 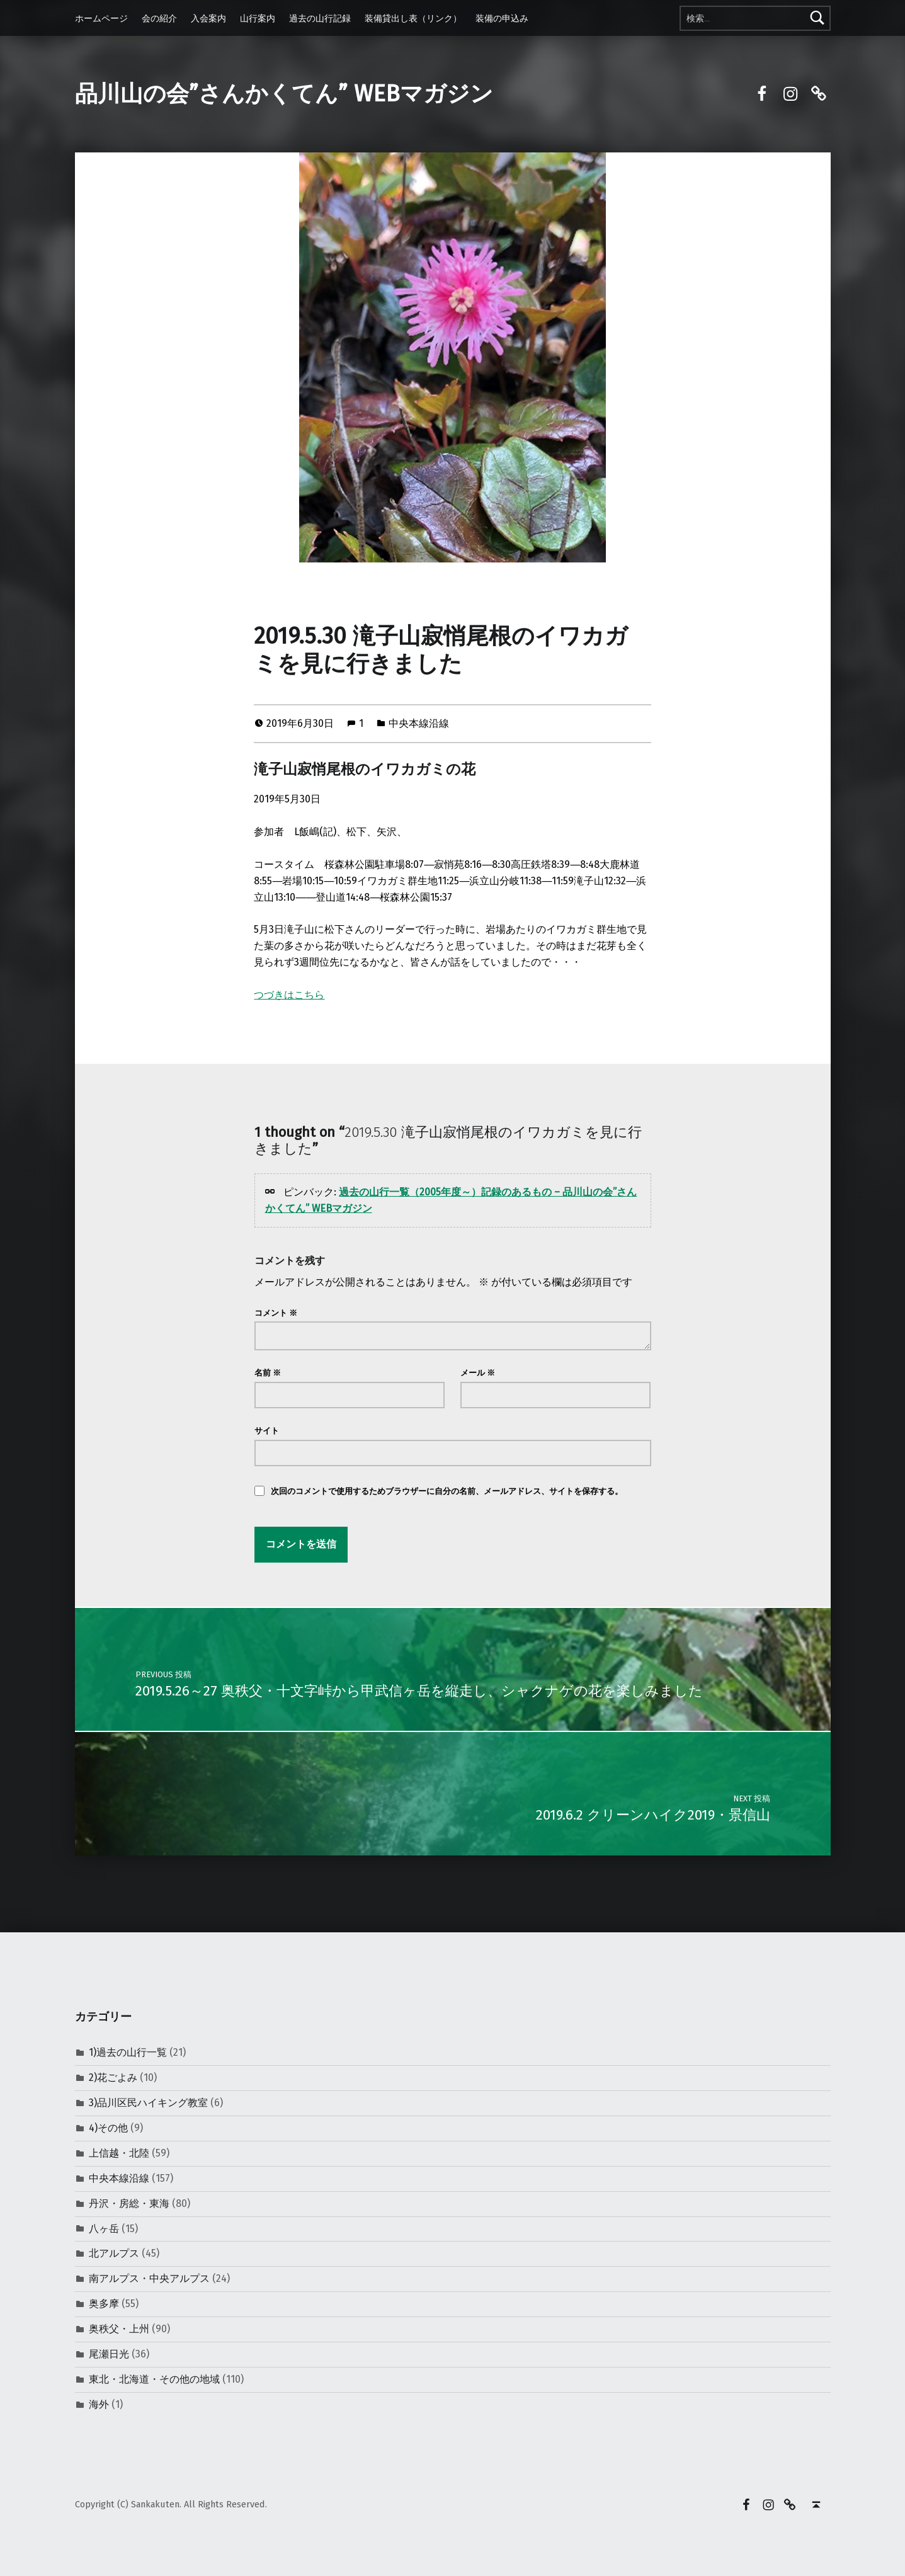 What do you see at coordinates (149, 2278) in the screenshot?
I see `南アルプス・中央アルプス` at bounding box center [149, 2278].